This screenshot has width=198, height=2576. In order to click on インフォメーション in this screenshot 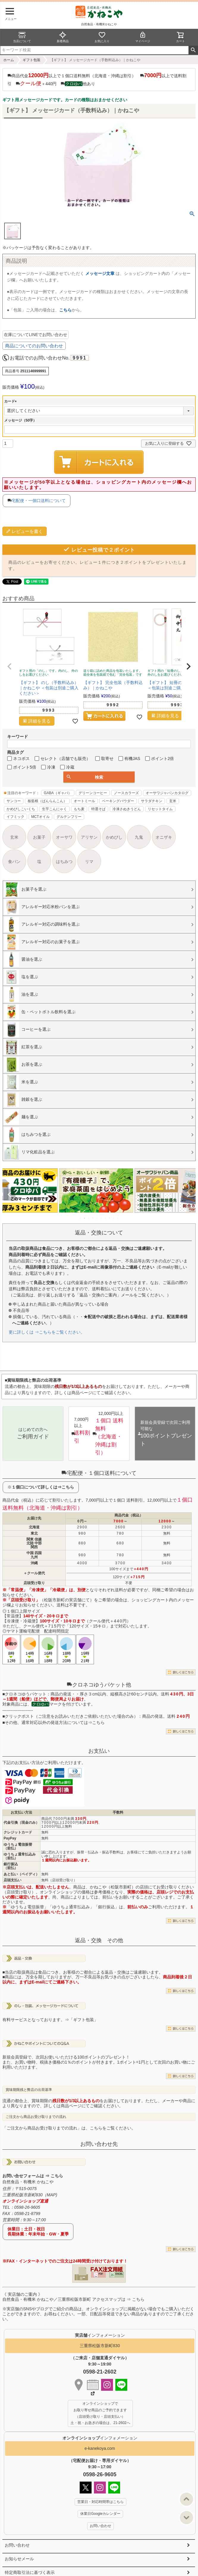, I will do `click(99, 2438)`.